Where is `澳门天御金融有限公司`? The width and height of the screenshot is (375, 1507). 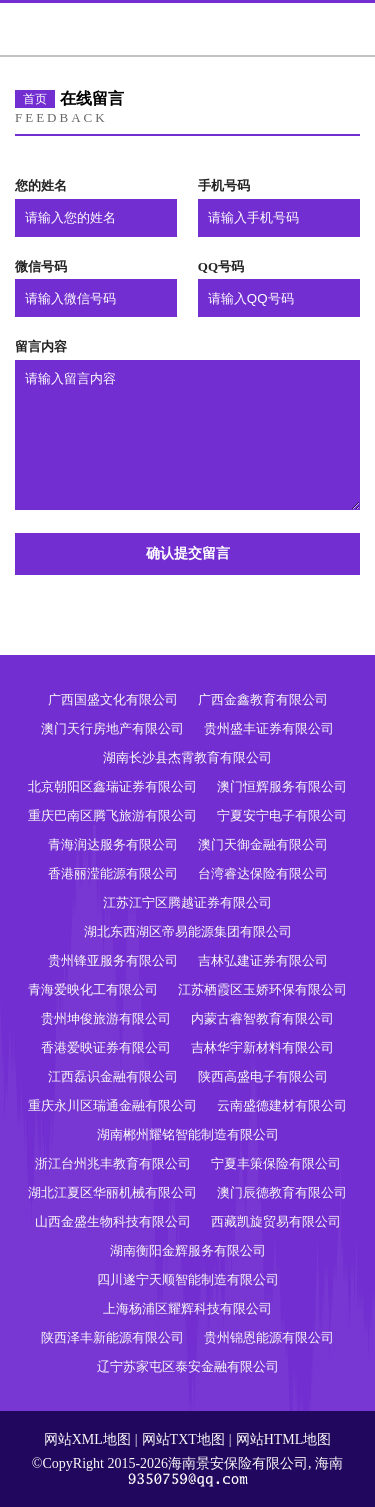 澳门天御金融有限公司 is located at coordinates (263, 844).